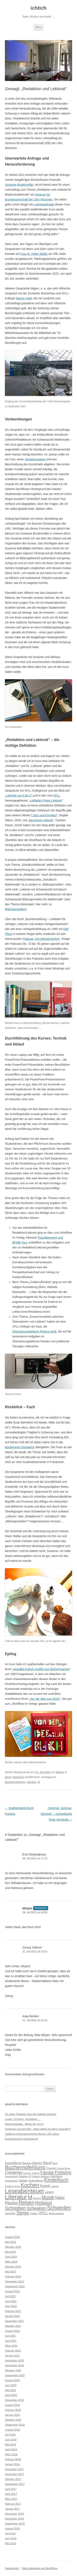 This screenshot has height=2576, width=77. What do you see at coordinates (10, 2242) in the screenshot?
I see `Mai 2025` at bounding box center [10, 2242].